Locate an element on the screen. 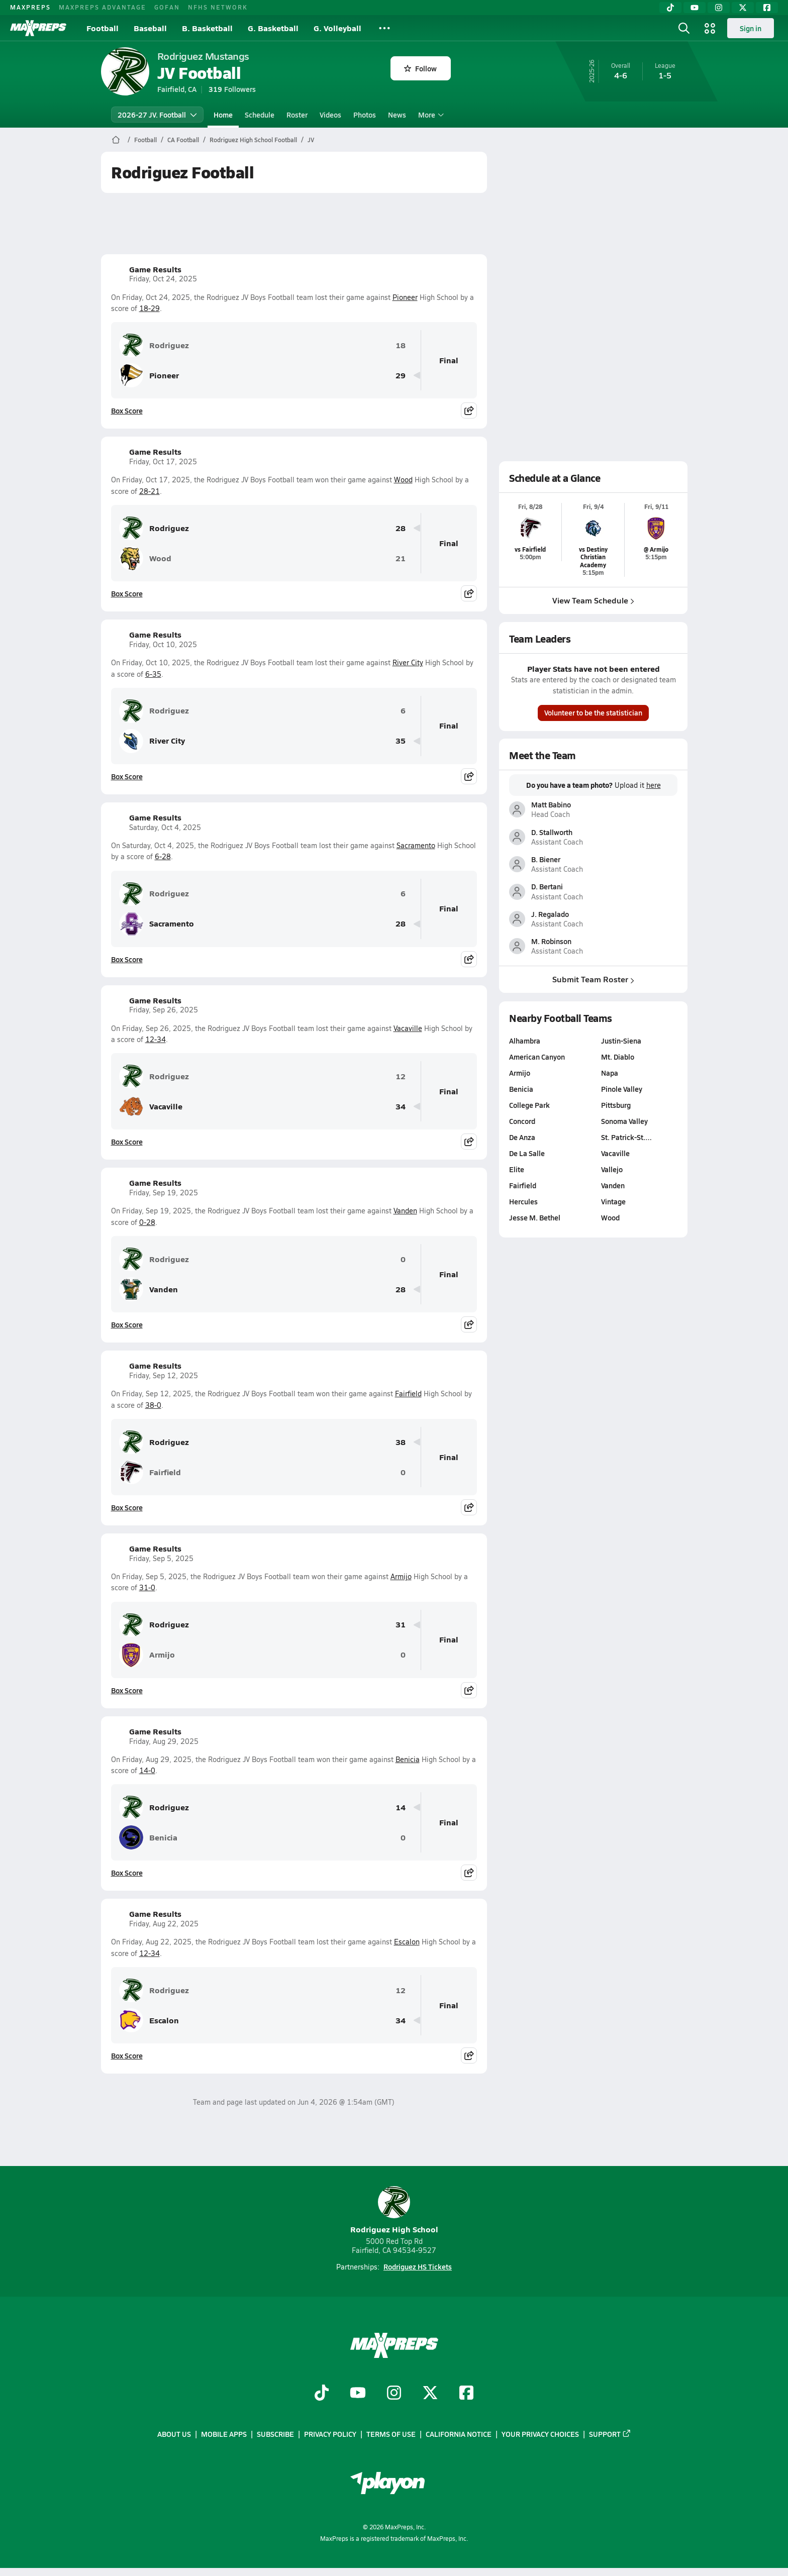 The width and height of the screenshot is (788, 2576). [Go to MaxPreps TikTok page] is located at coordinates (322, 2394).